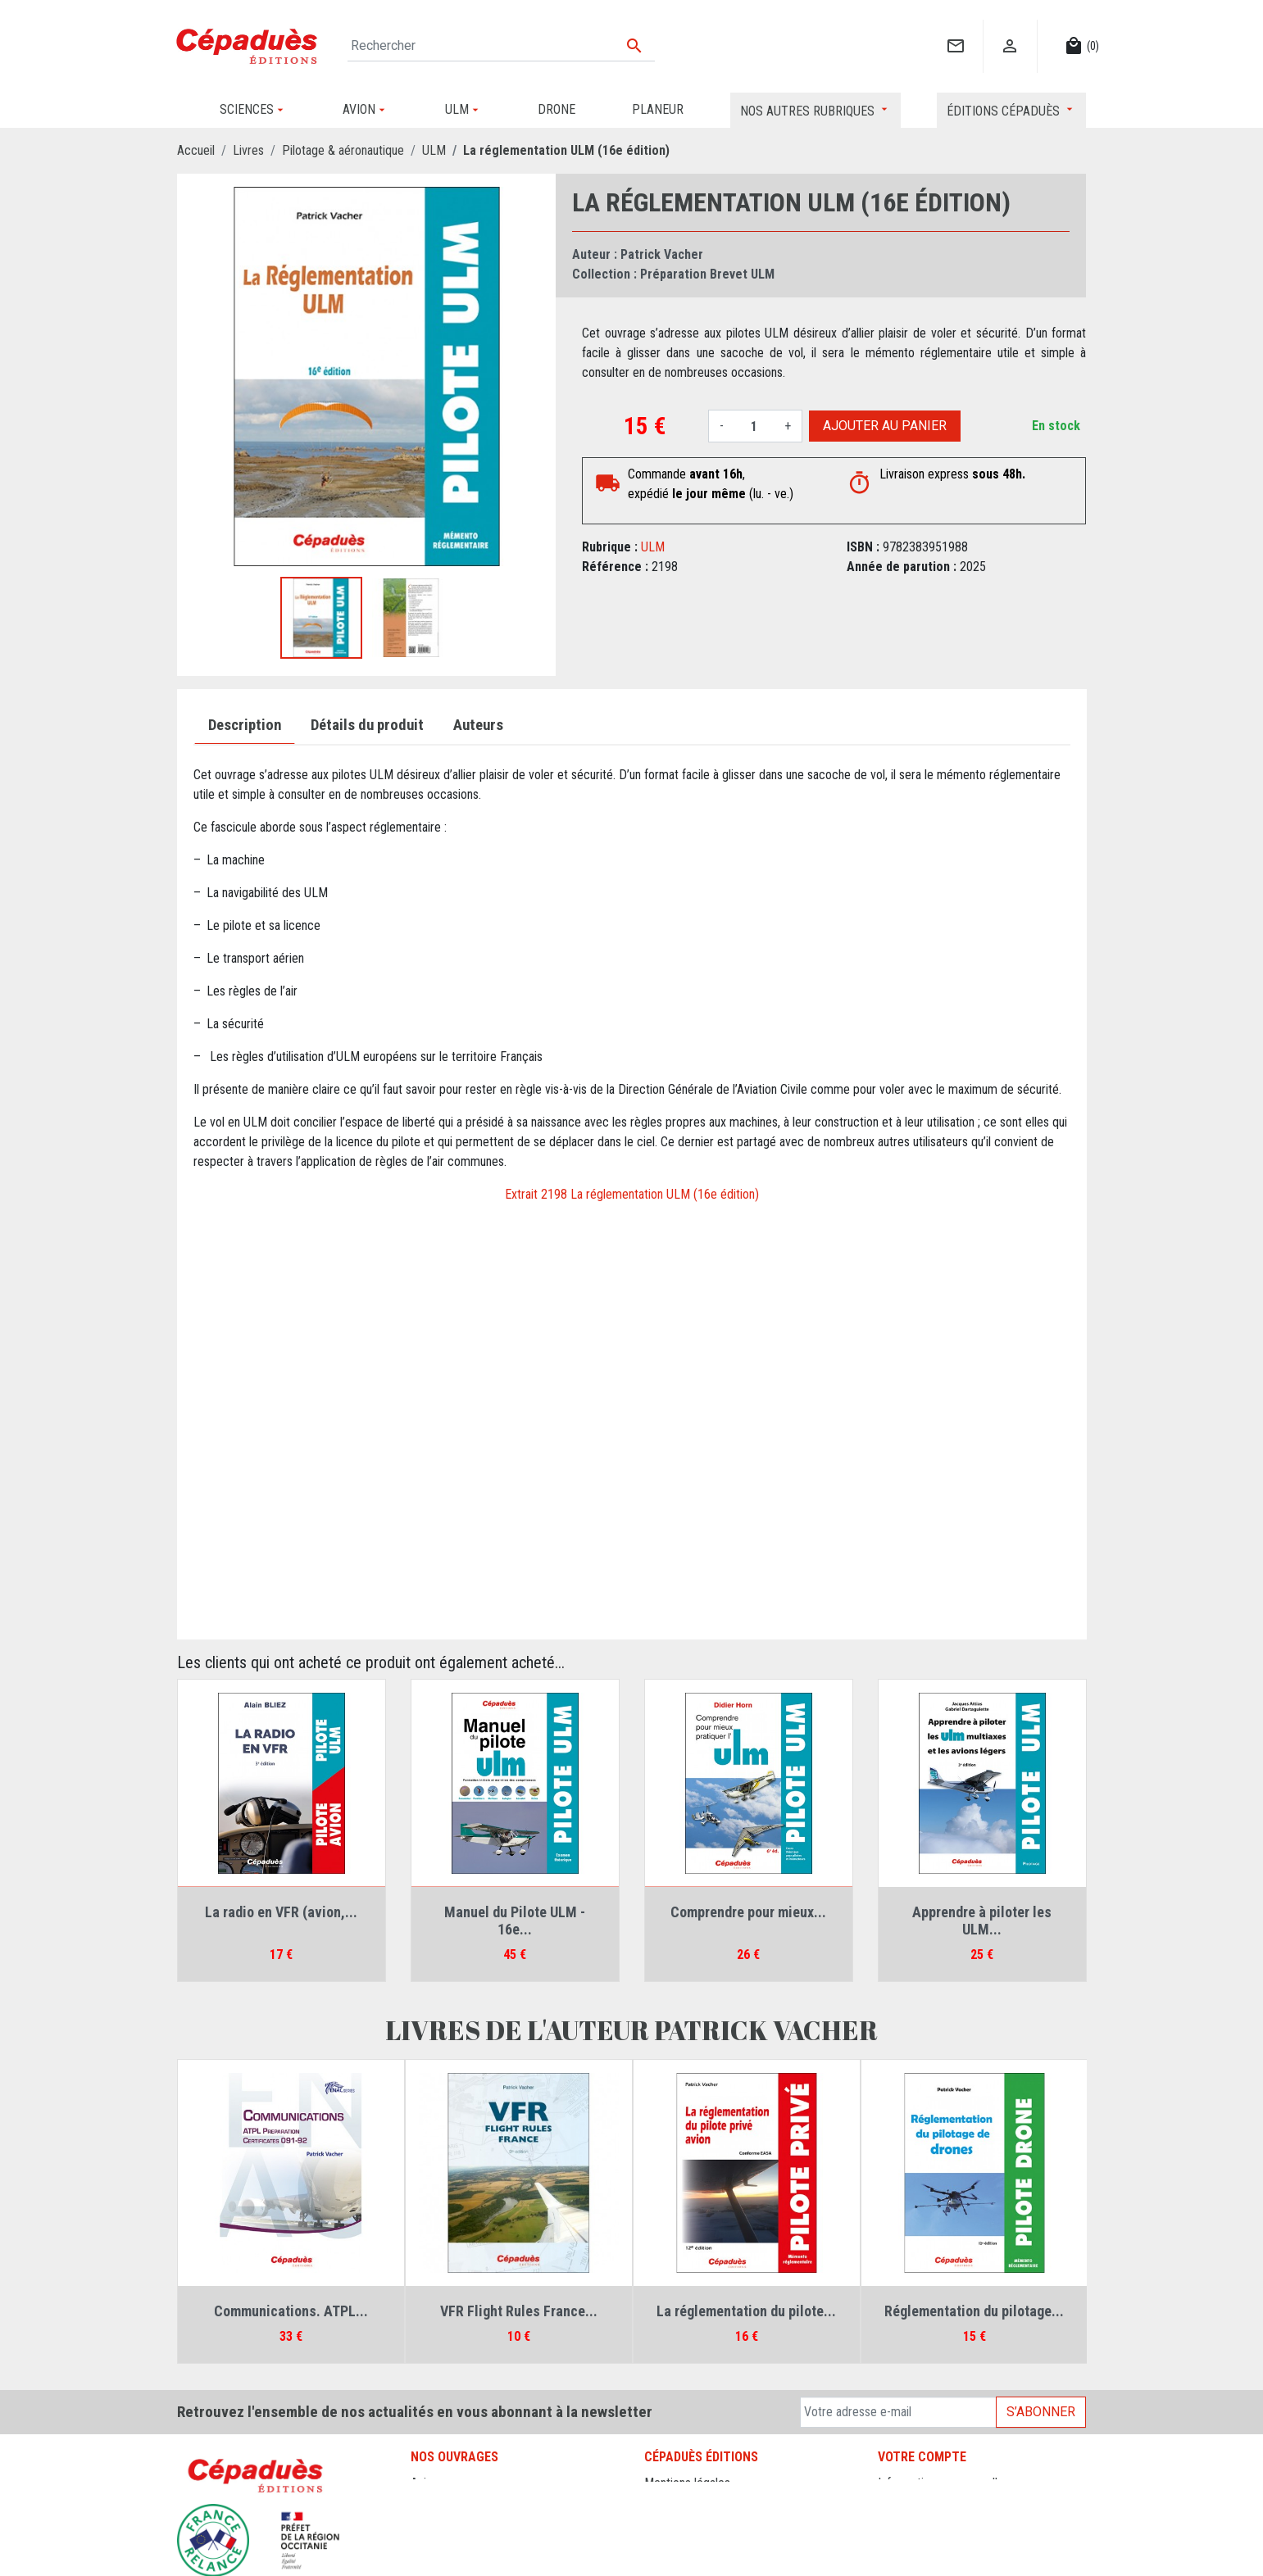 Image resolution: width=1263 pixels, height=2576 pixels. I want to click on Comprendre pour mieux..., so click(748, 1912).